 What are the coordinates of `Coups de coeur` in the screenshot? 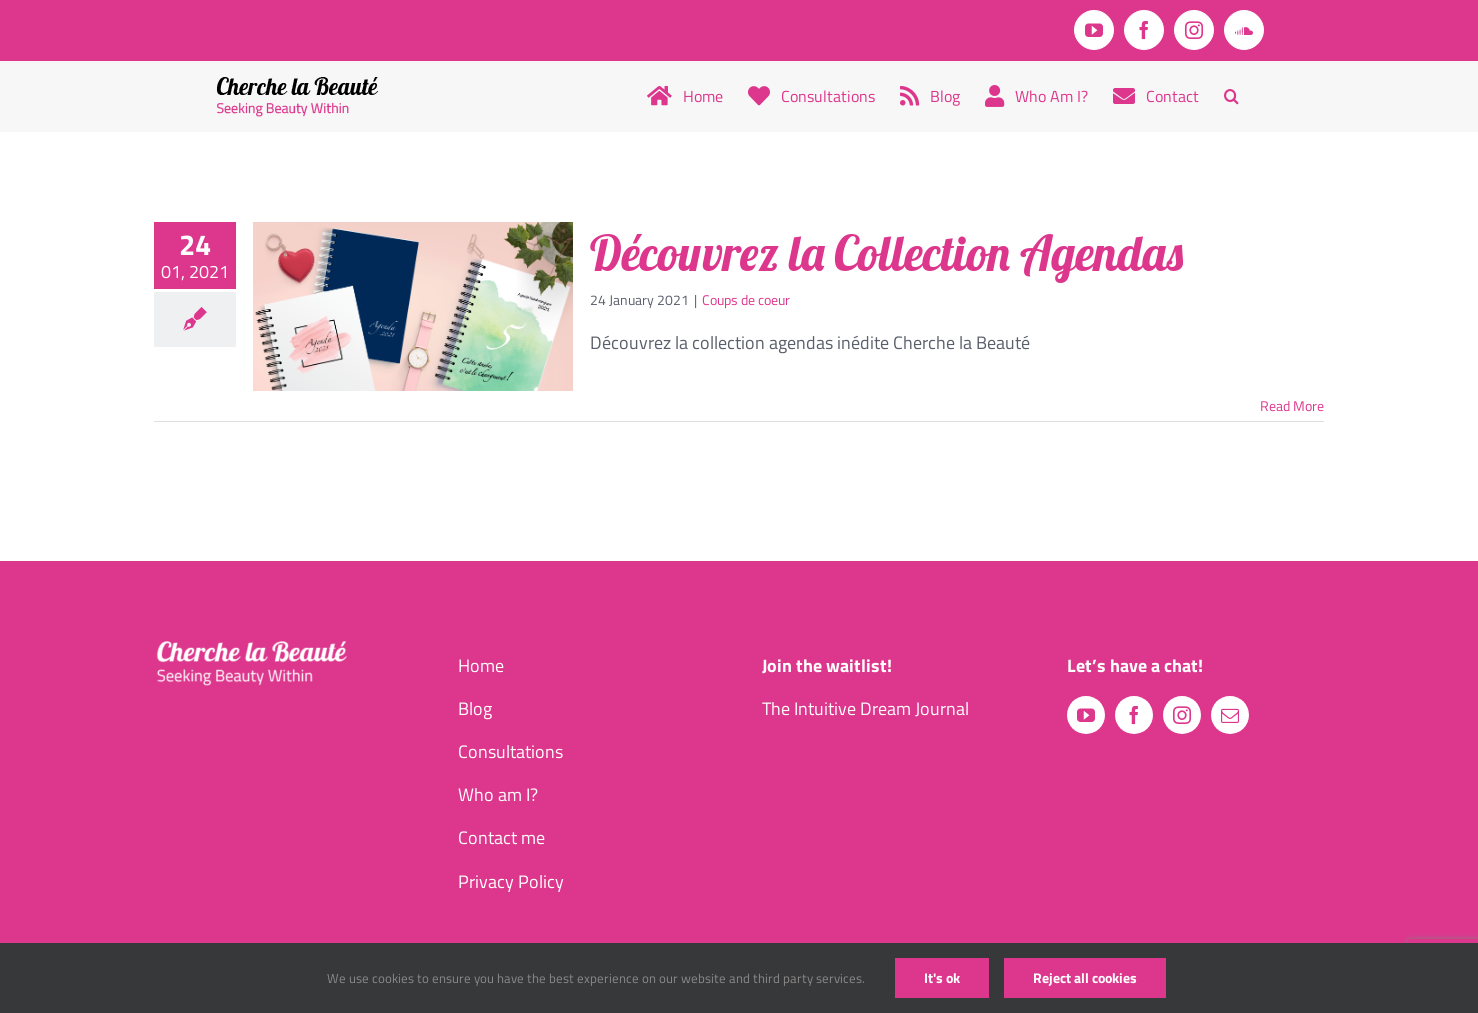 It's located at (746, 299).